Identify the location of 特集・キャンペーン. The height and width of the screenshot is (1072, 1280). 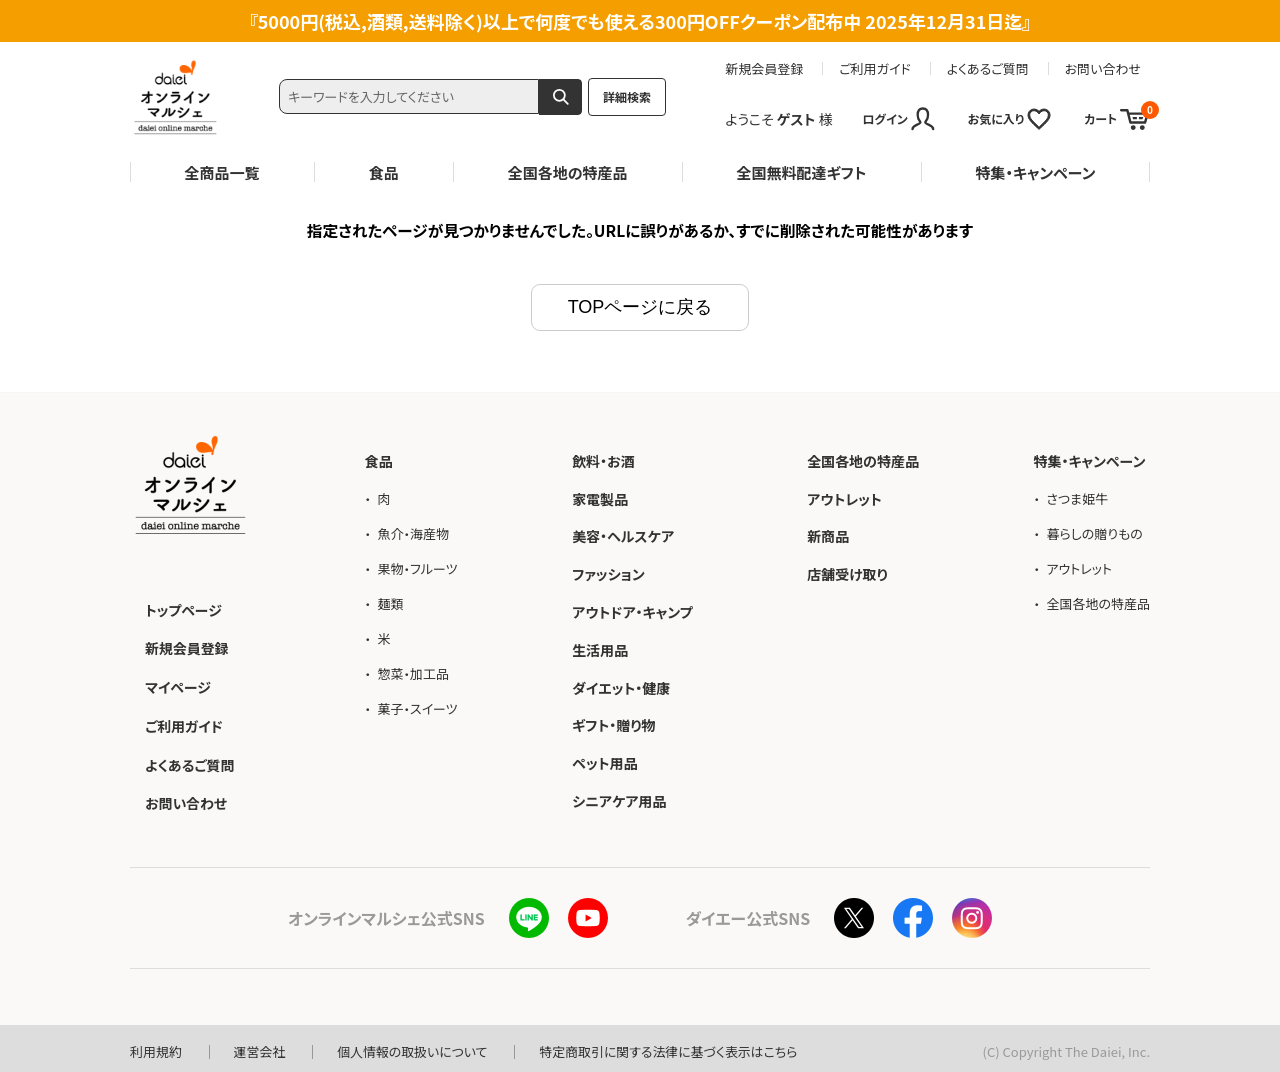
(1035, 172).